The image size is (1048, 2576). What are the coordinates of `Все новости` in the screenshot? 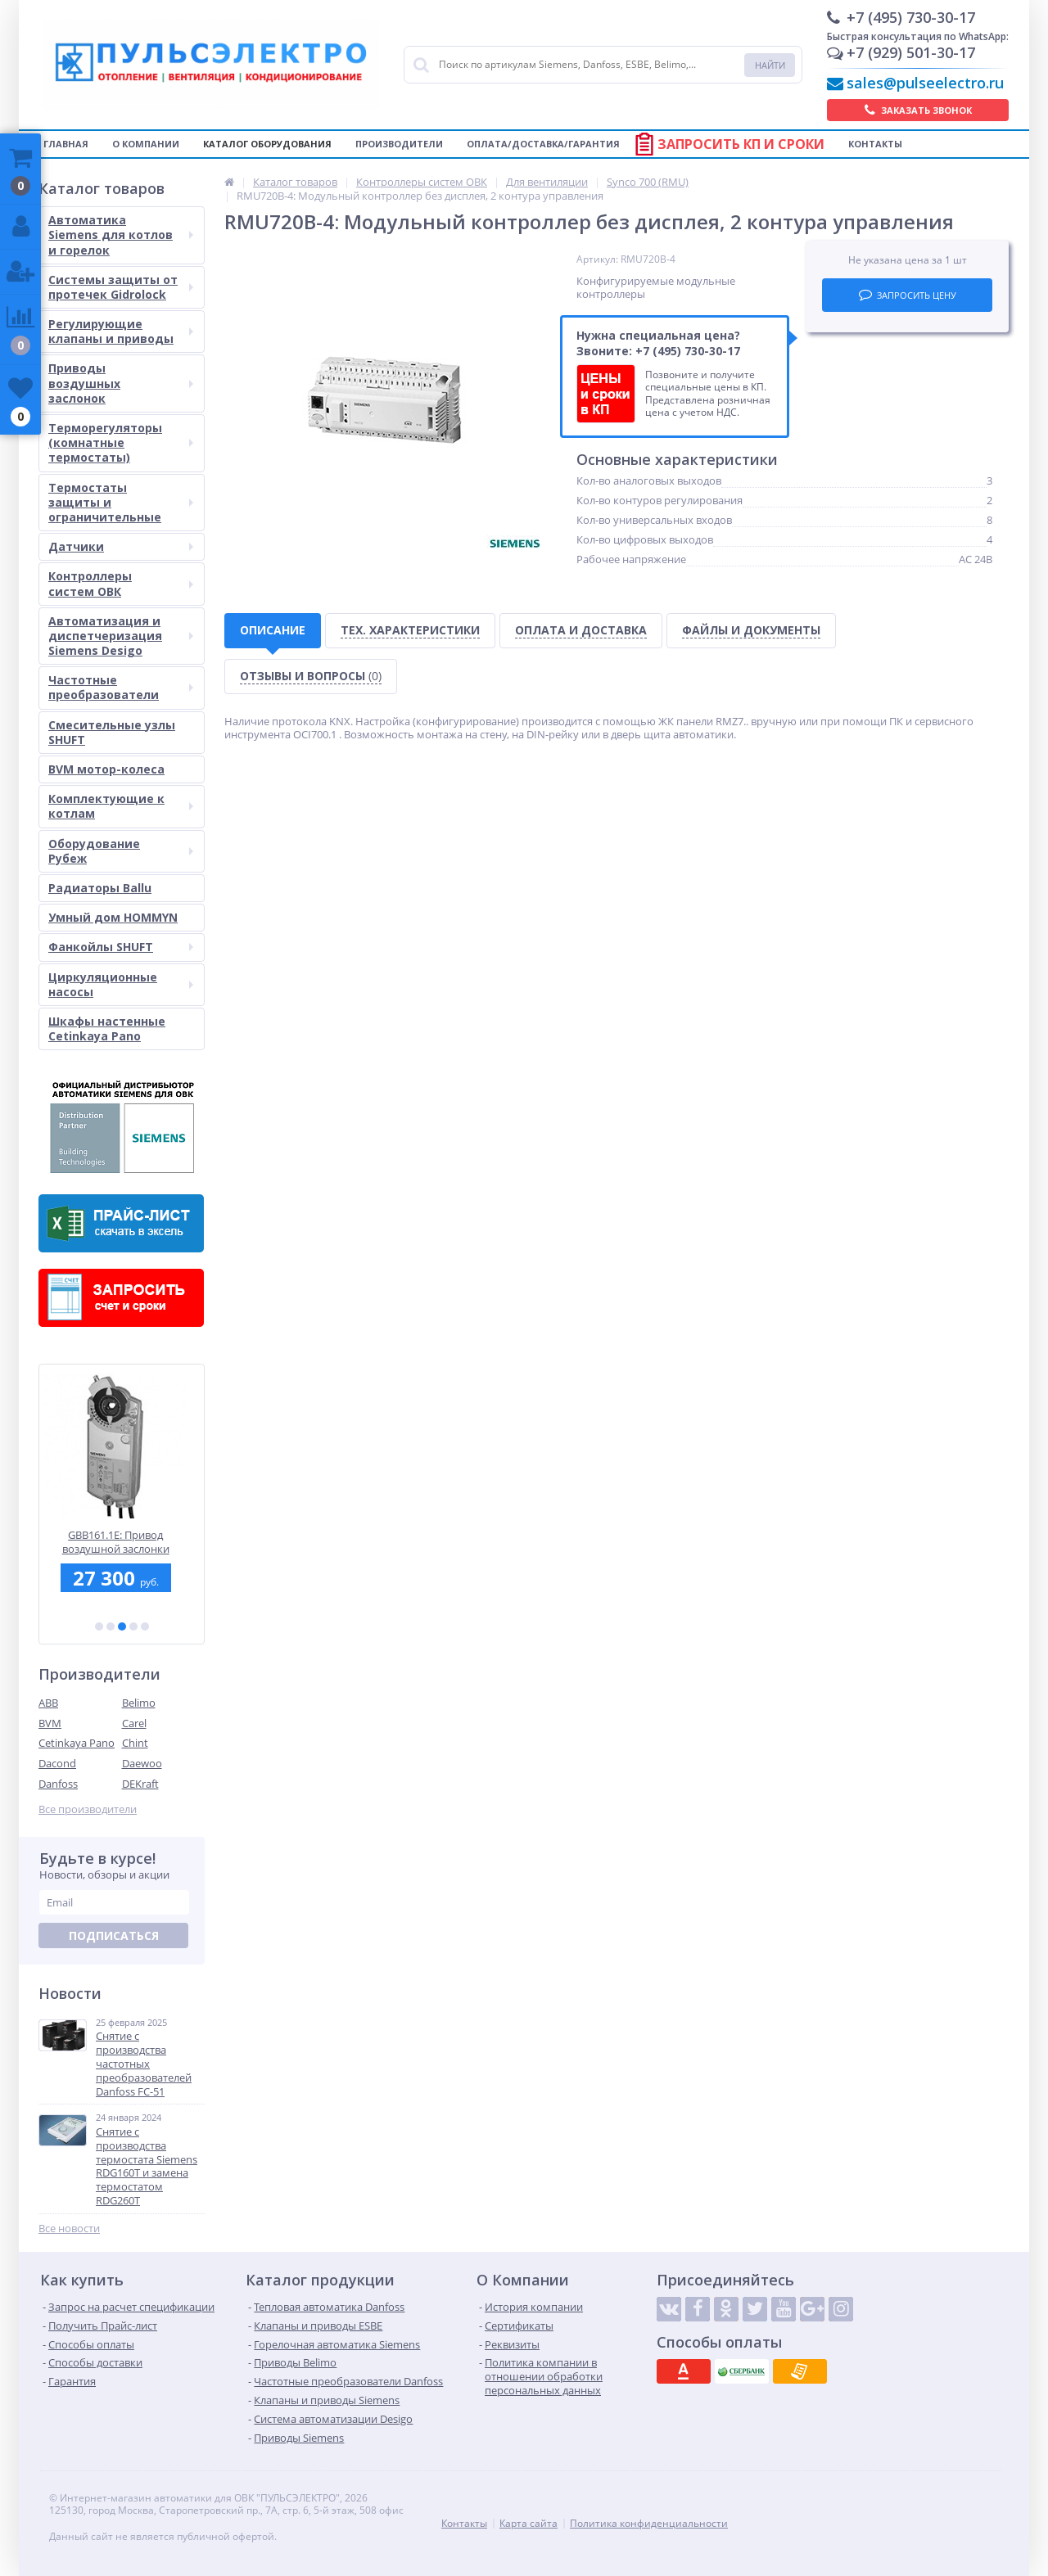 It's located at (69, 2228).